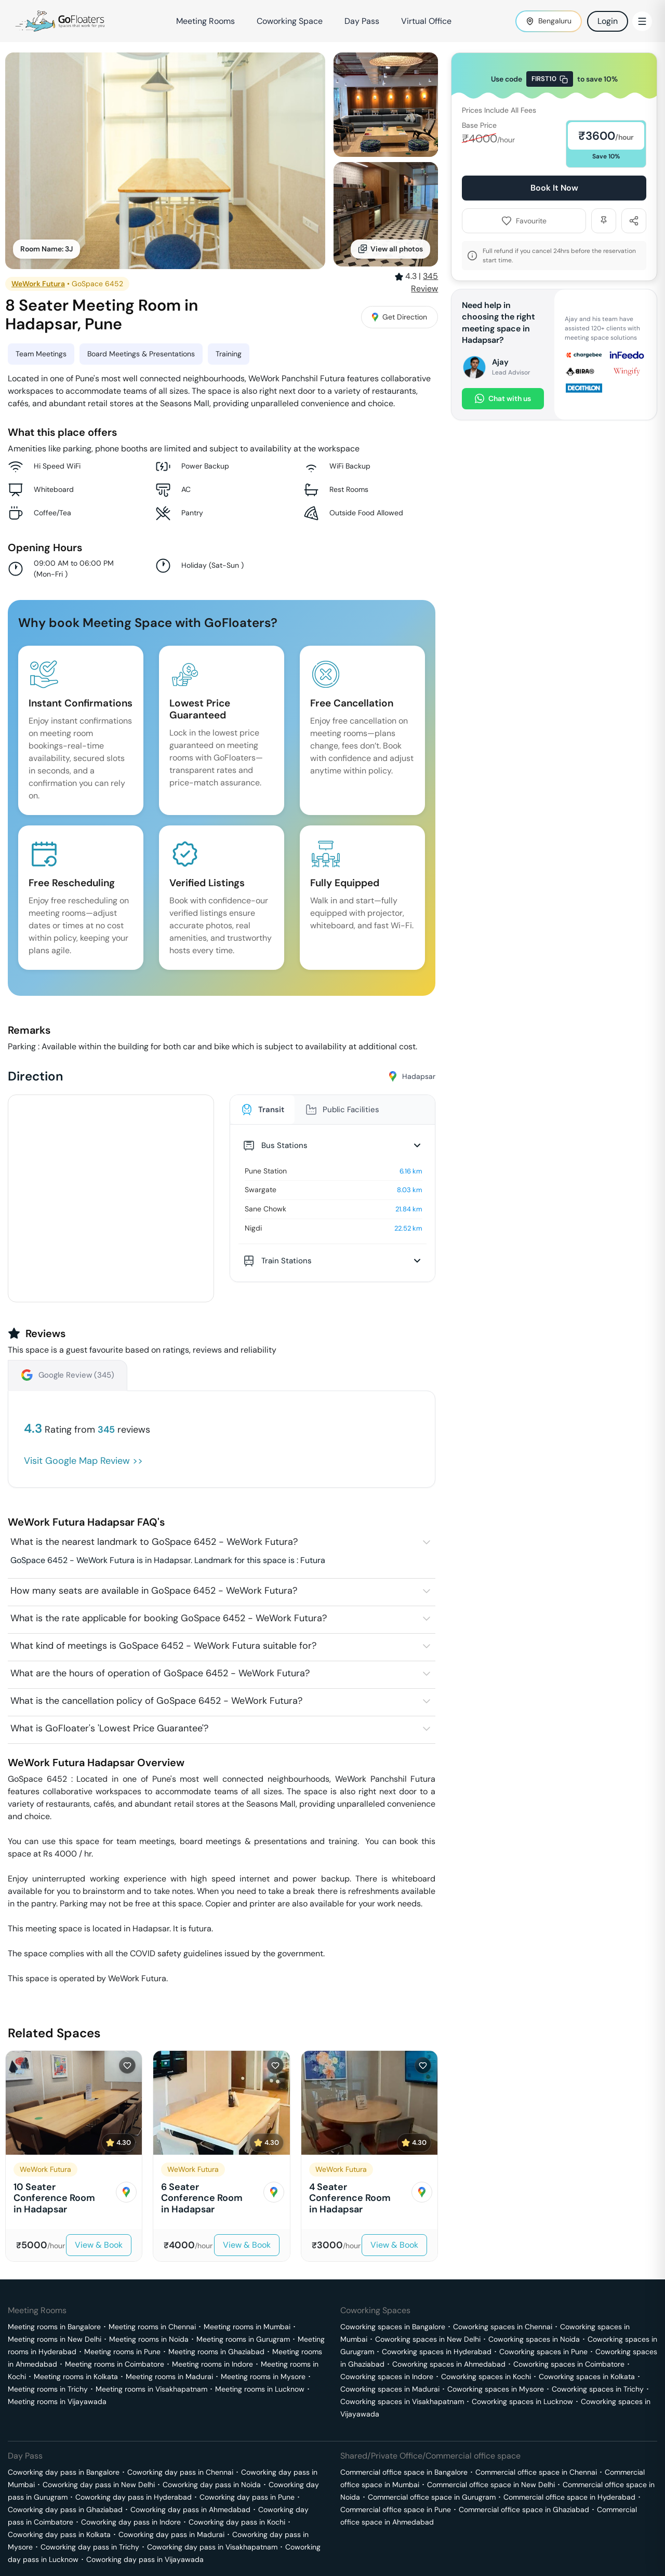  What do you see at coordinates (109, 1728) in the screenshot?
I see `What is GoFloater's 'Lowest Price Guarantee'?` at bounding box center [109, 1728].